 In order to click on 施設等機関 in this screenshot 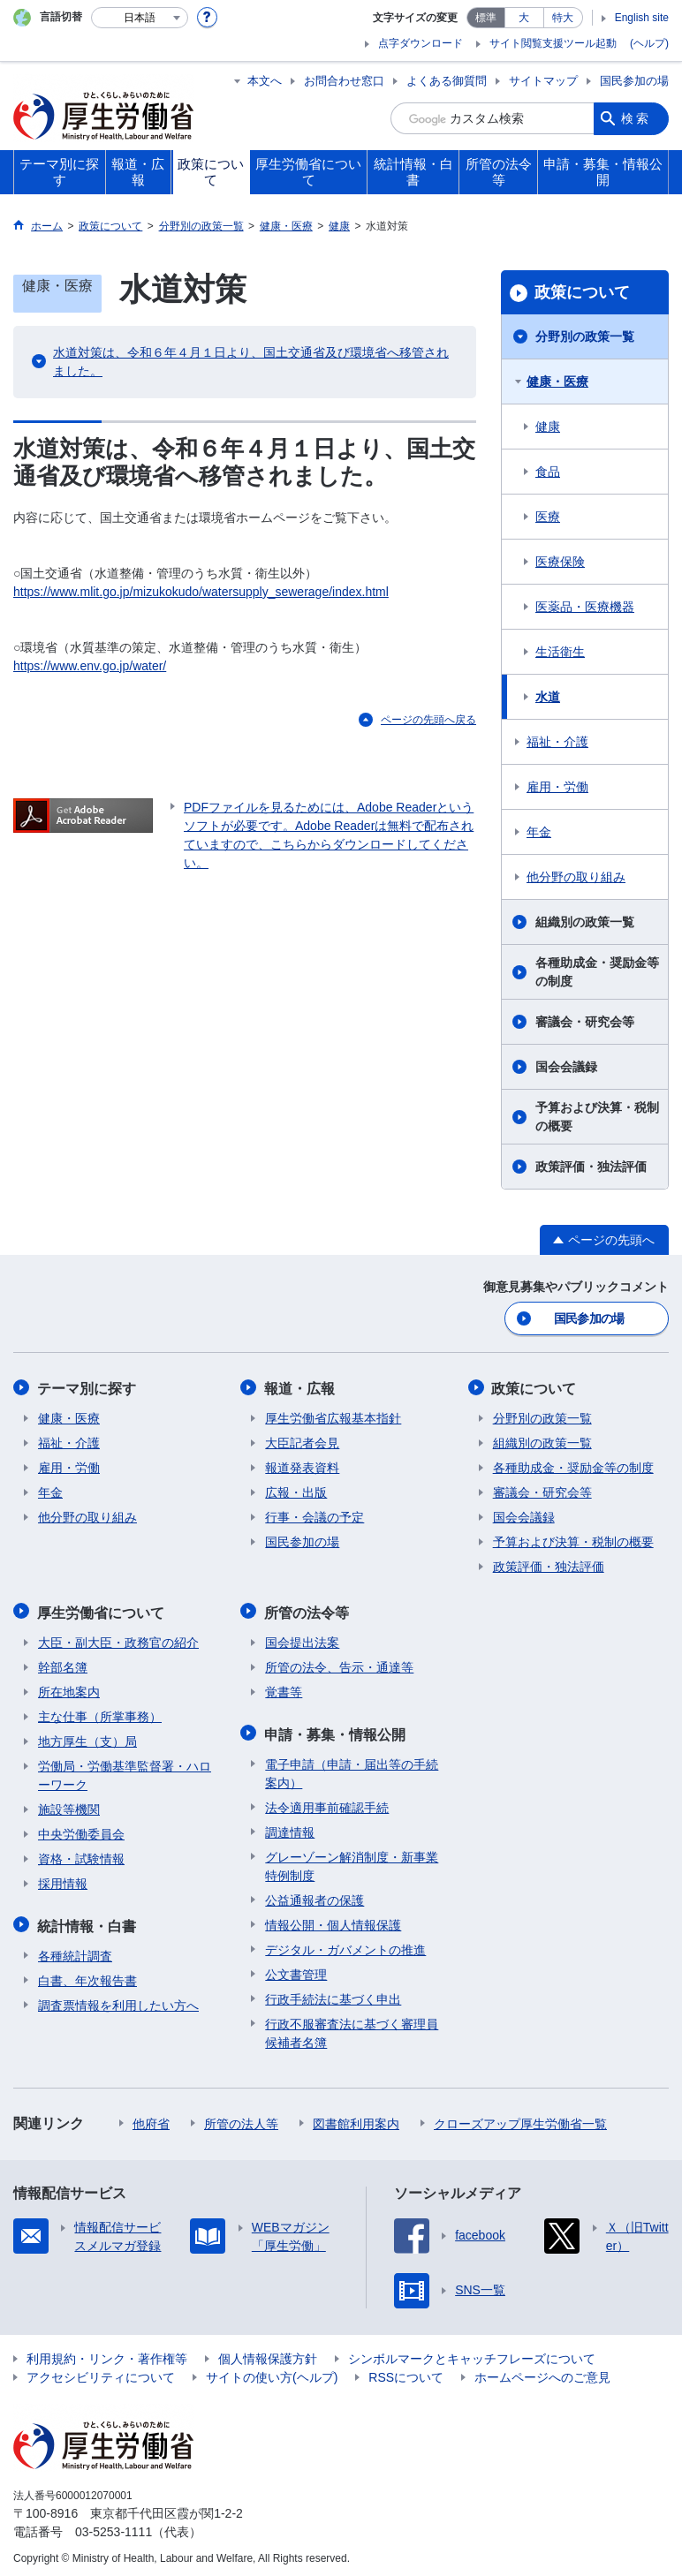, I will do `click(69, 1806)`.